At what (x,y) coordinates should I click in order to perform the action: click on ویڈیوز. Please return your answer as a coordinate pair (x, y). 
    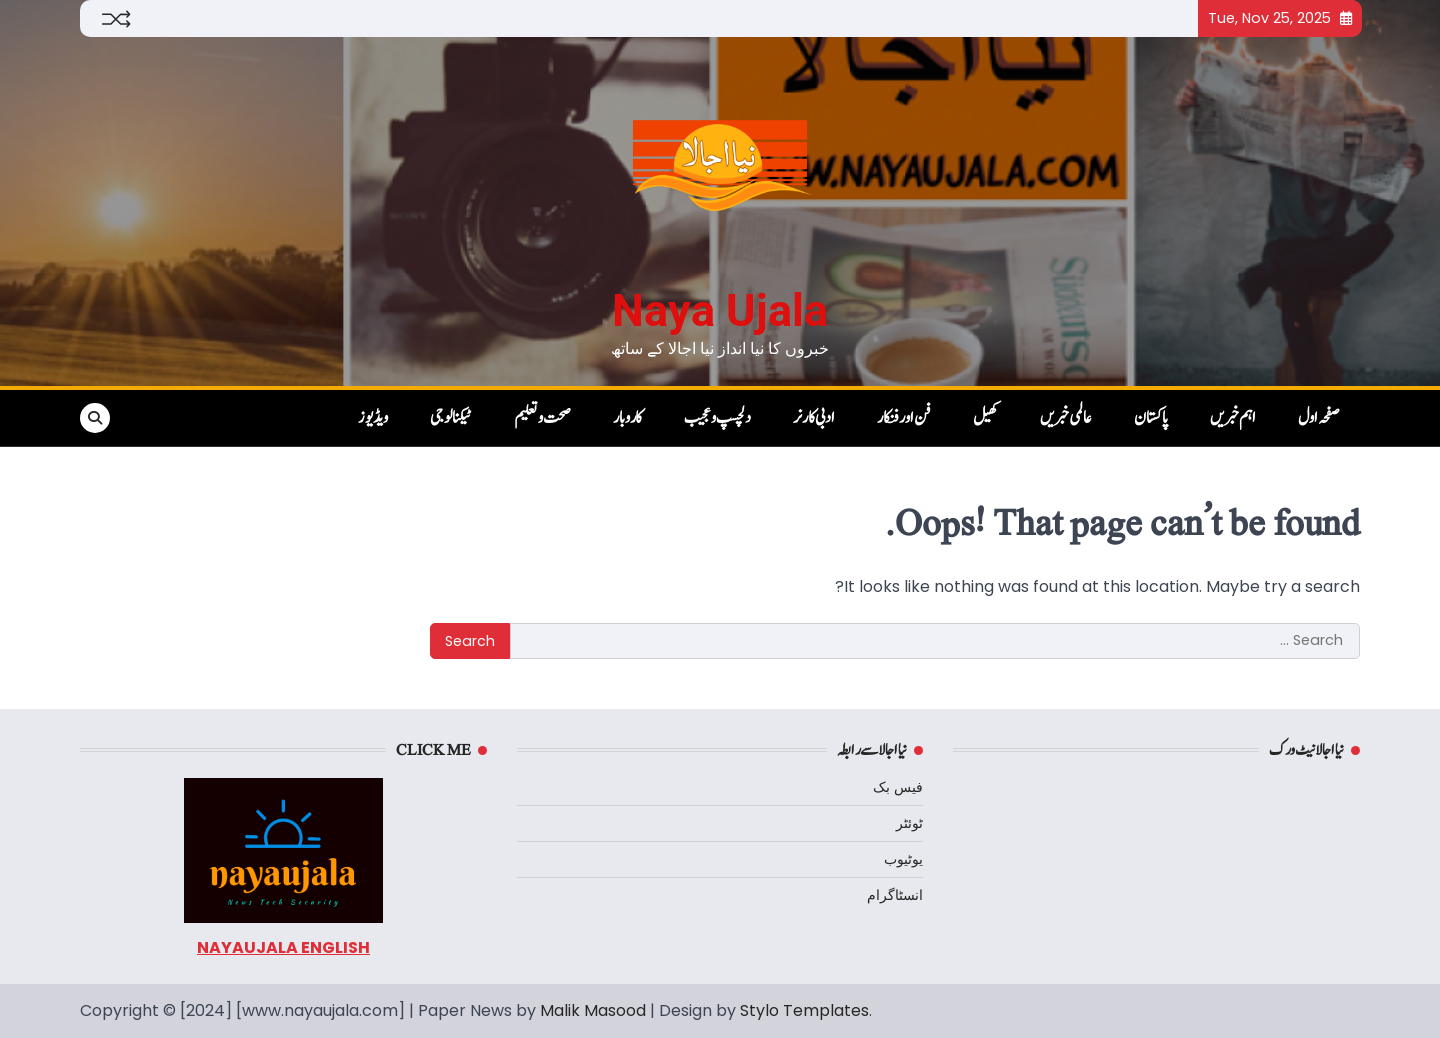
    Looking at the image, I should click on (373, 418).